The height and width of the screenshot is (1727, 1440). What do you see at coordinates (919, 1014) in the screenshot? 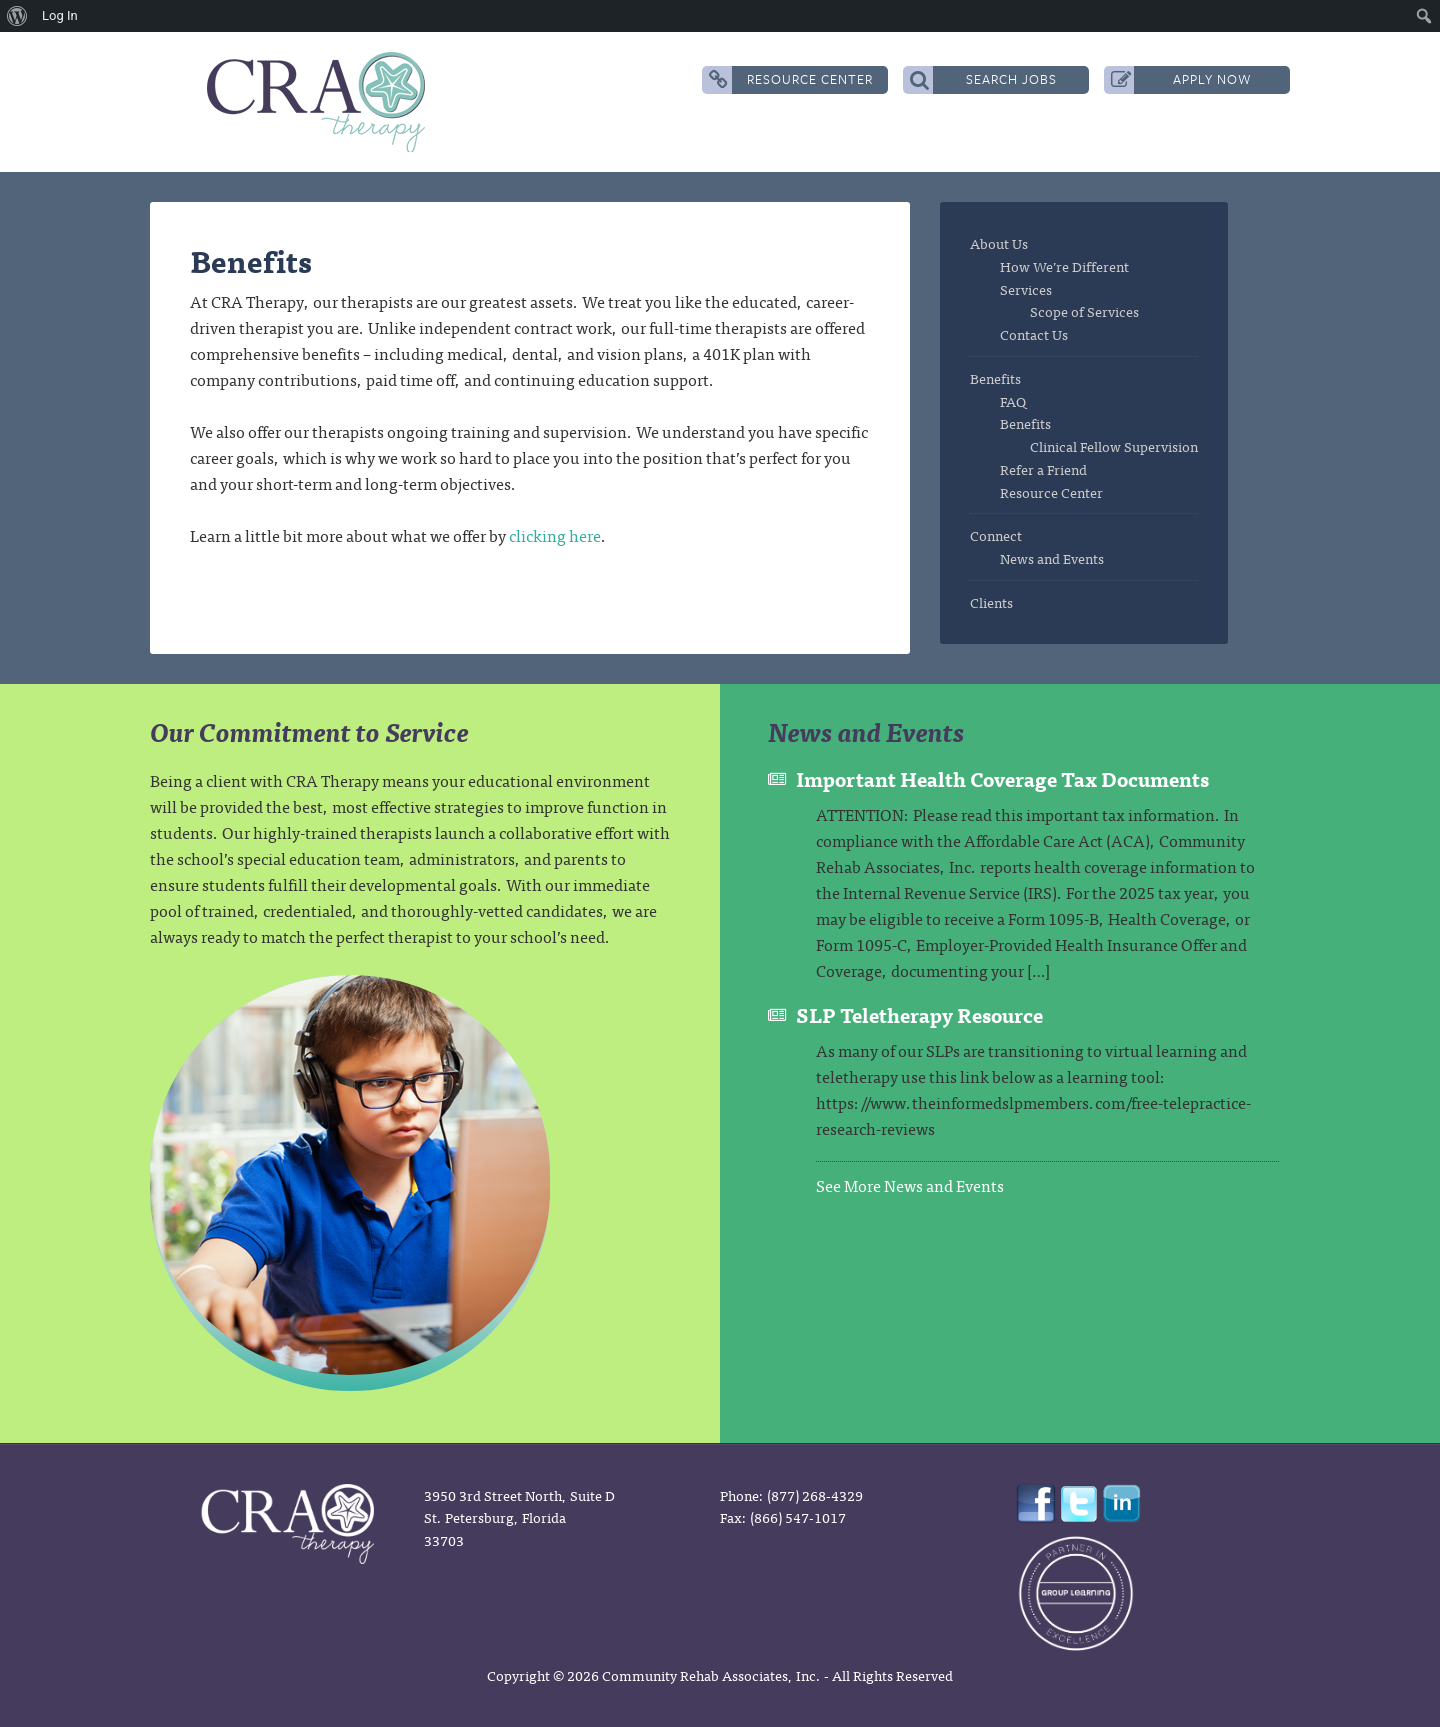
I see `SLP Teletherapy Resource` at bounding box center [919, 1014].